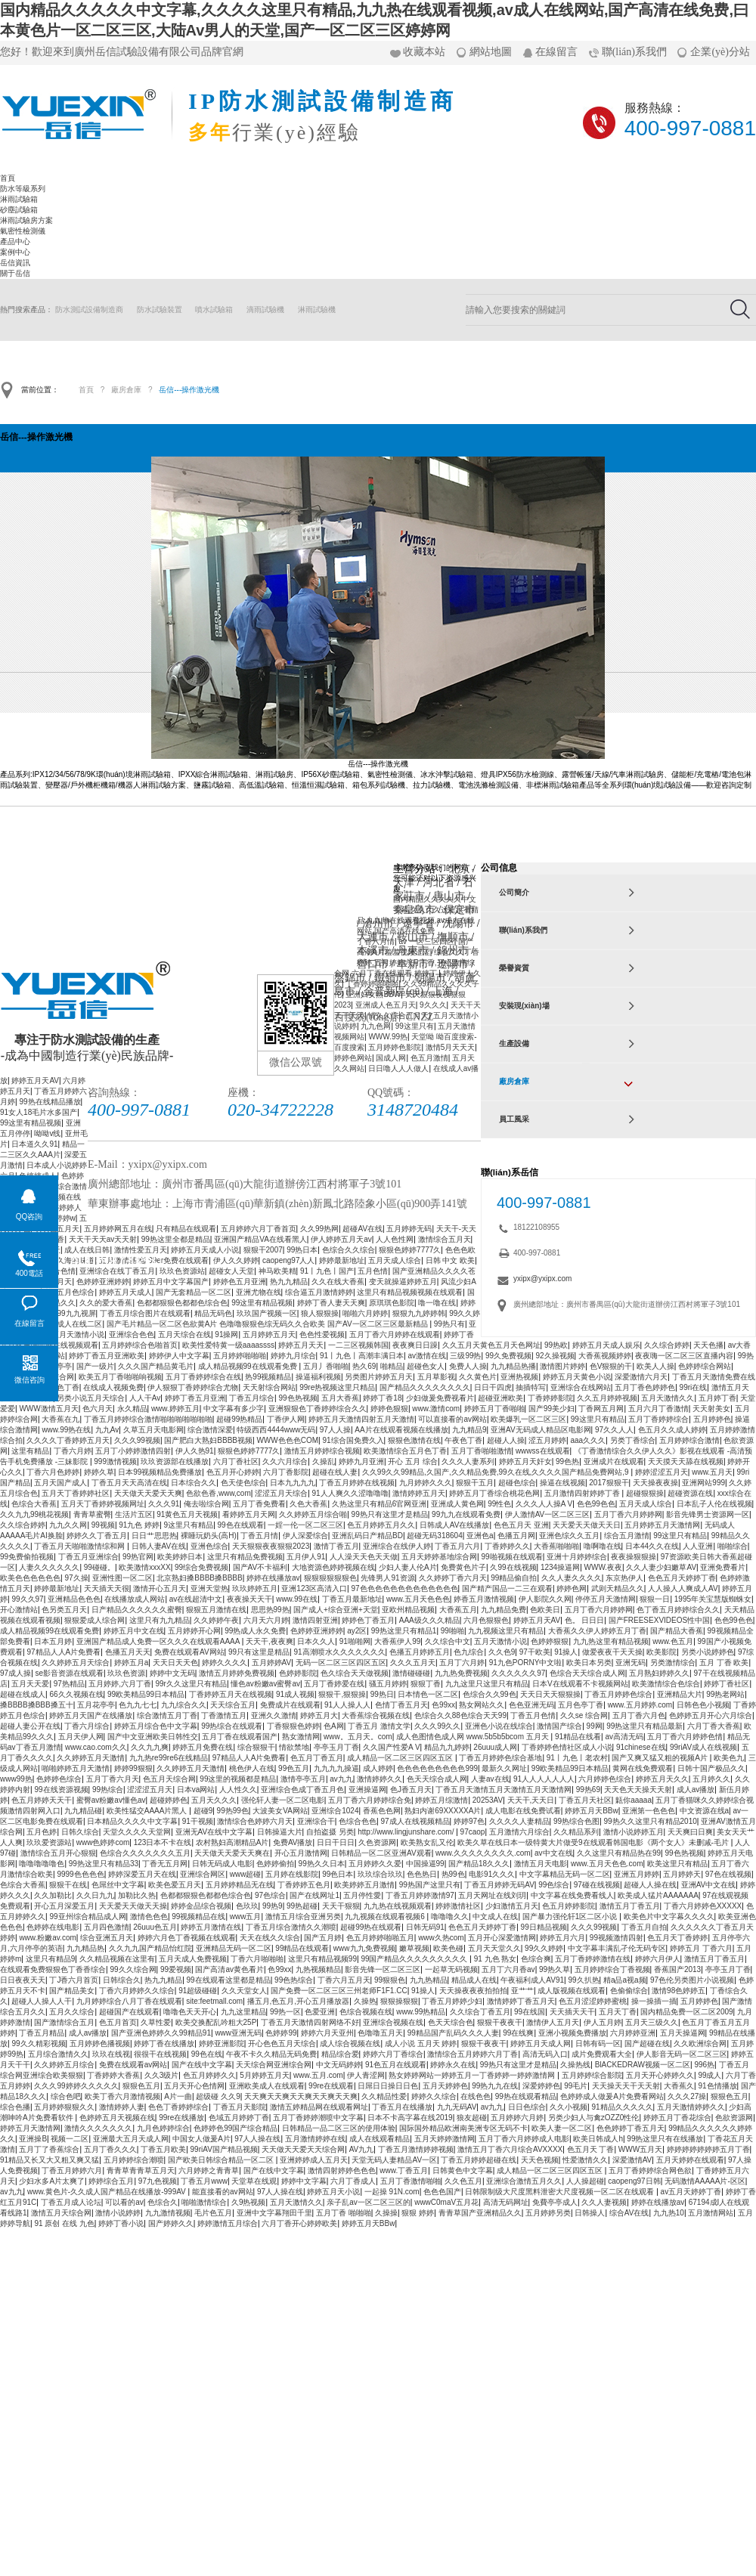 Image resolution: width=756 pixels, height=2576 pixels. Describe the element at coordinates (452, 1631) in the screenshot. I see `99啪啪` at that location.